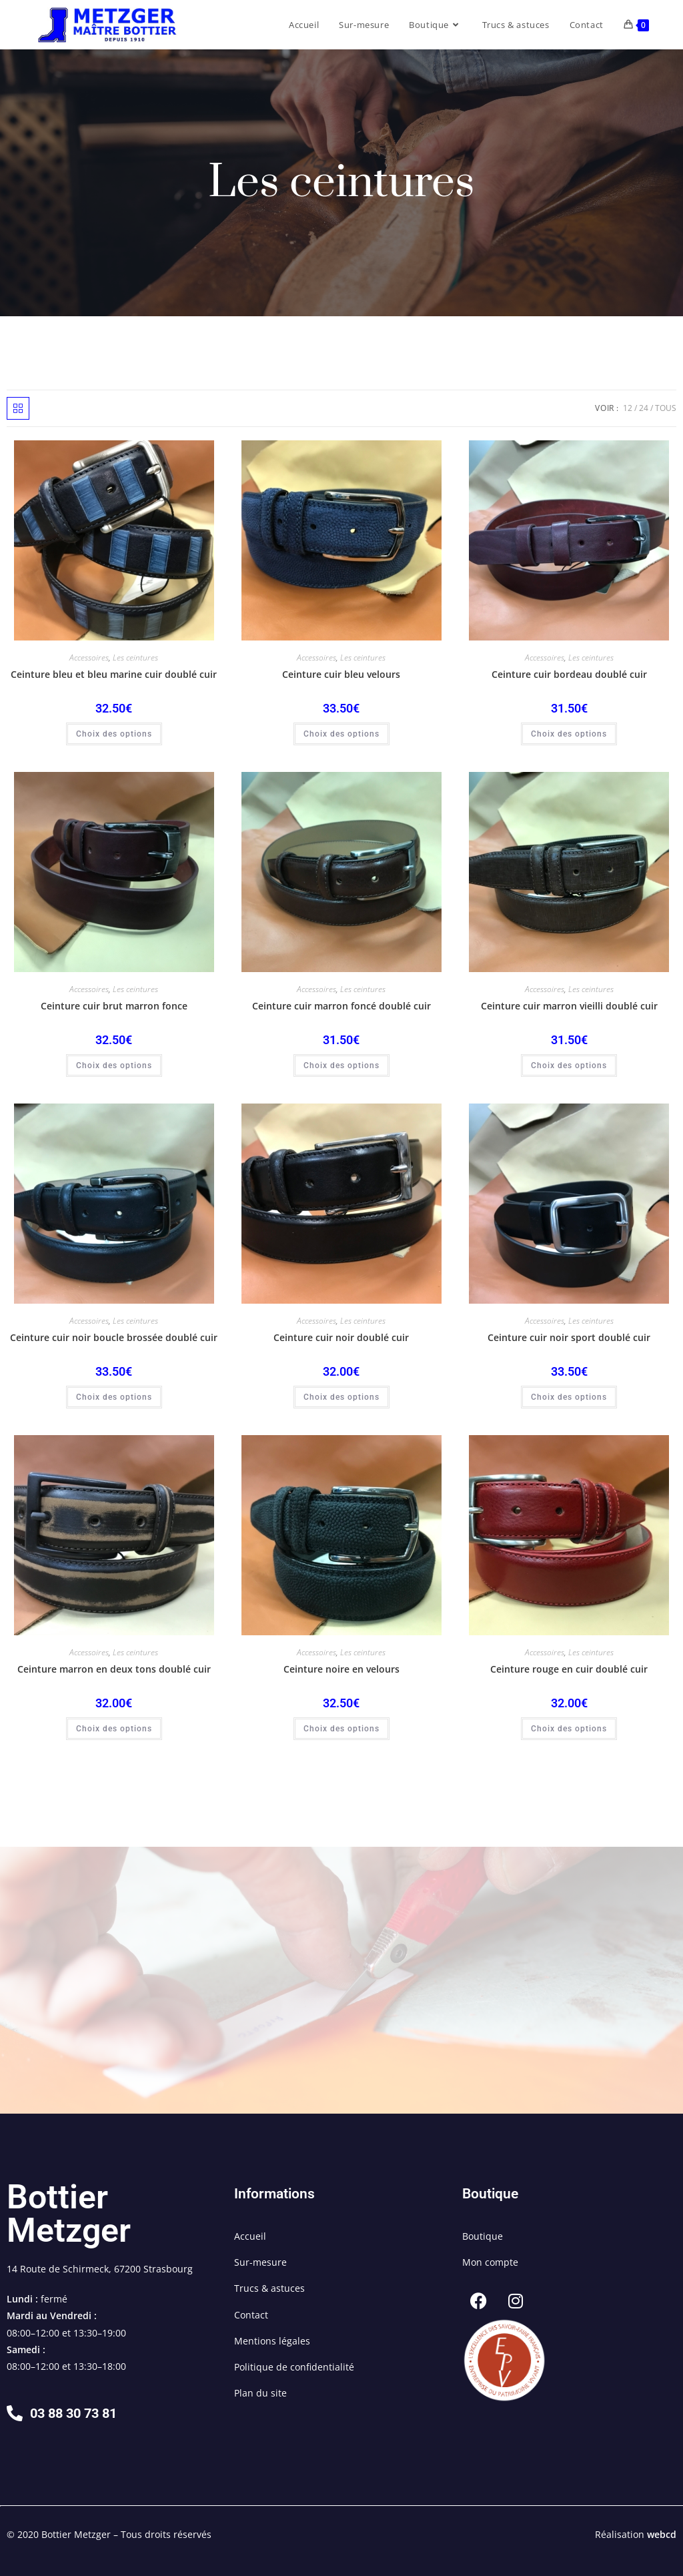  I want to click on 12, so click(627, 408).